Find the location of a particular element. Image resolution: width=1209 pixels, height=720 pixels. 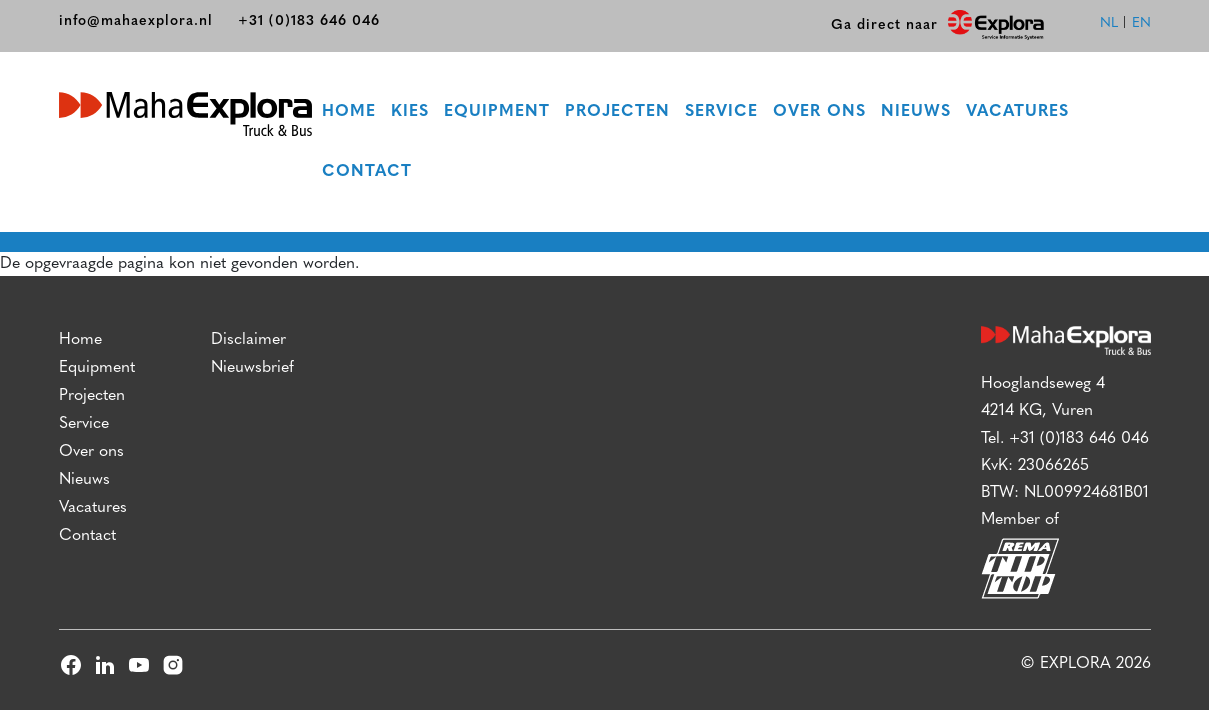

+31 (0)183 646 046 is located at coordinates (309, 21).